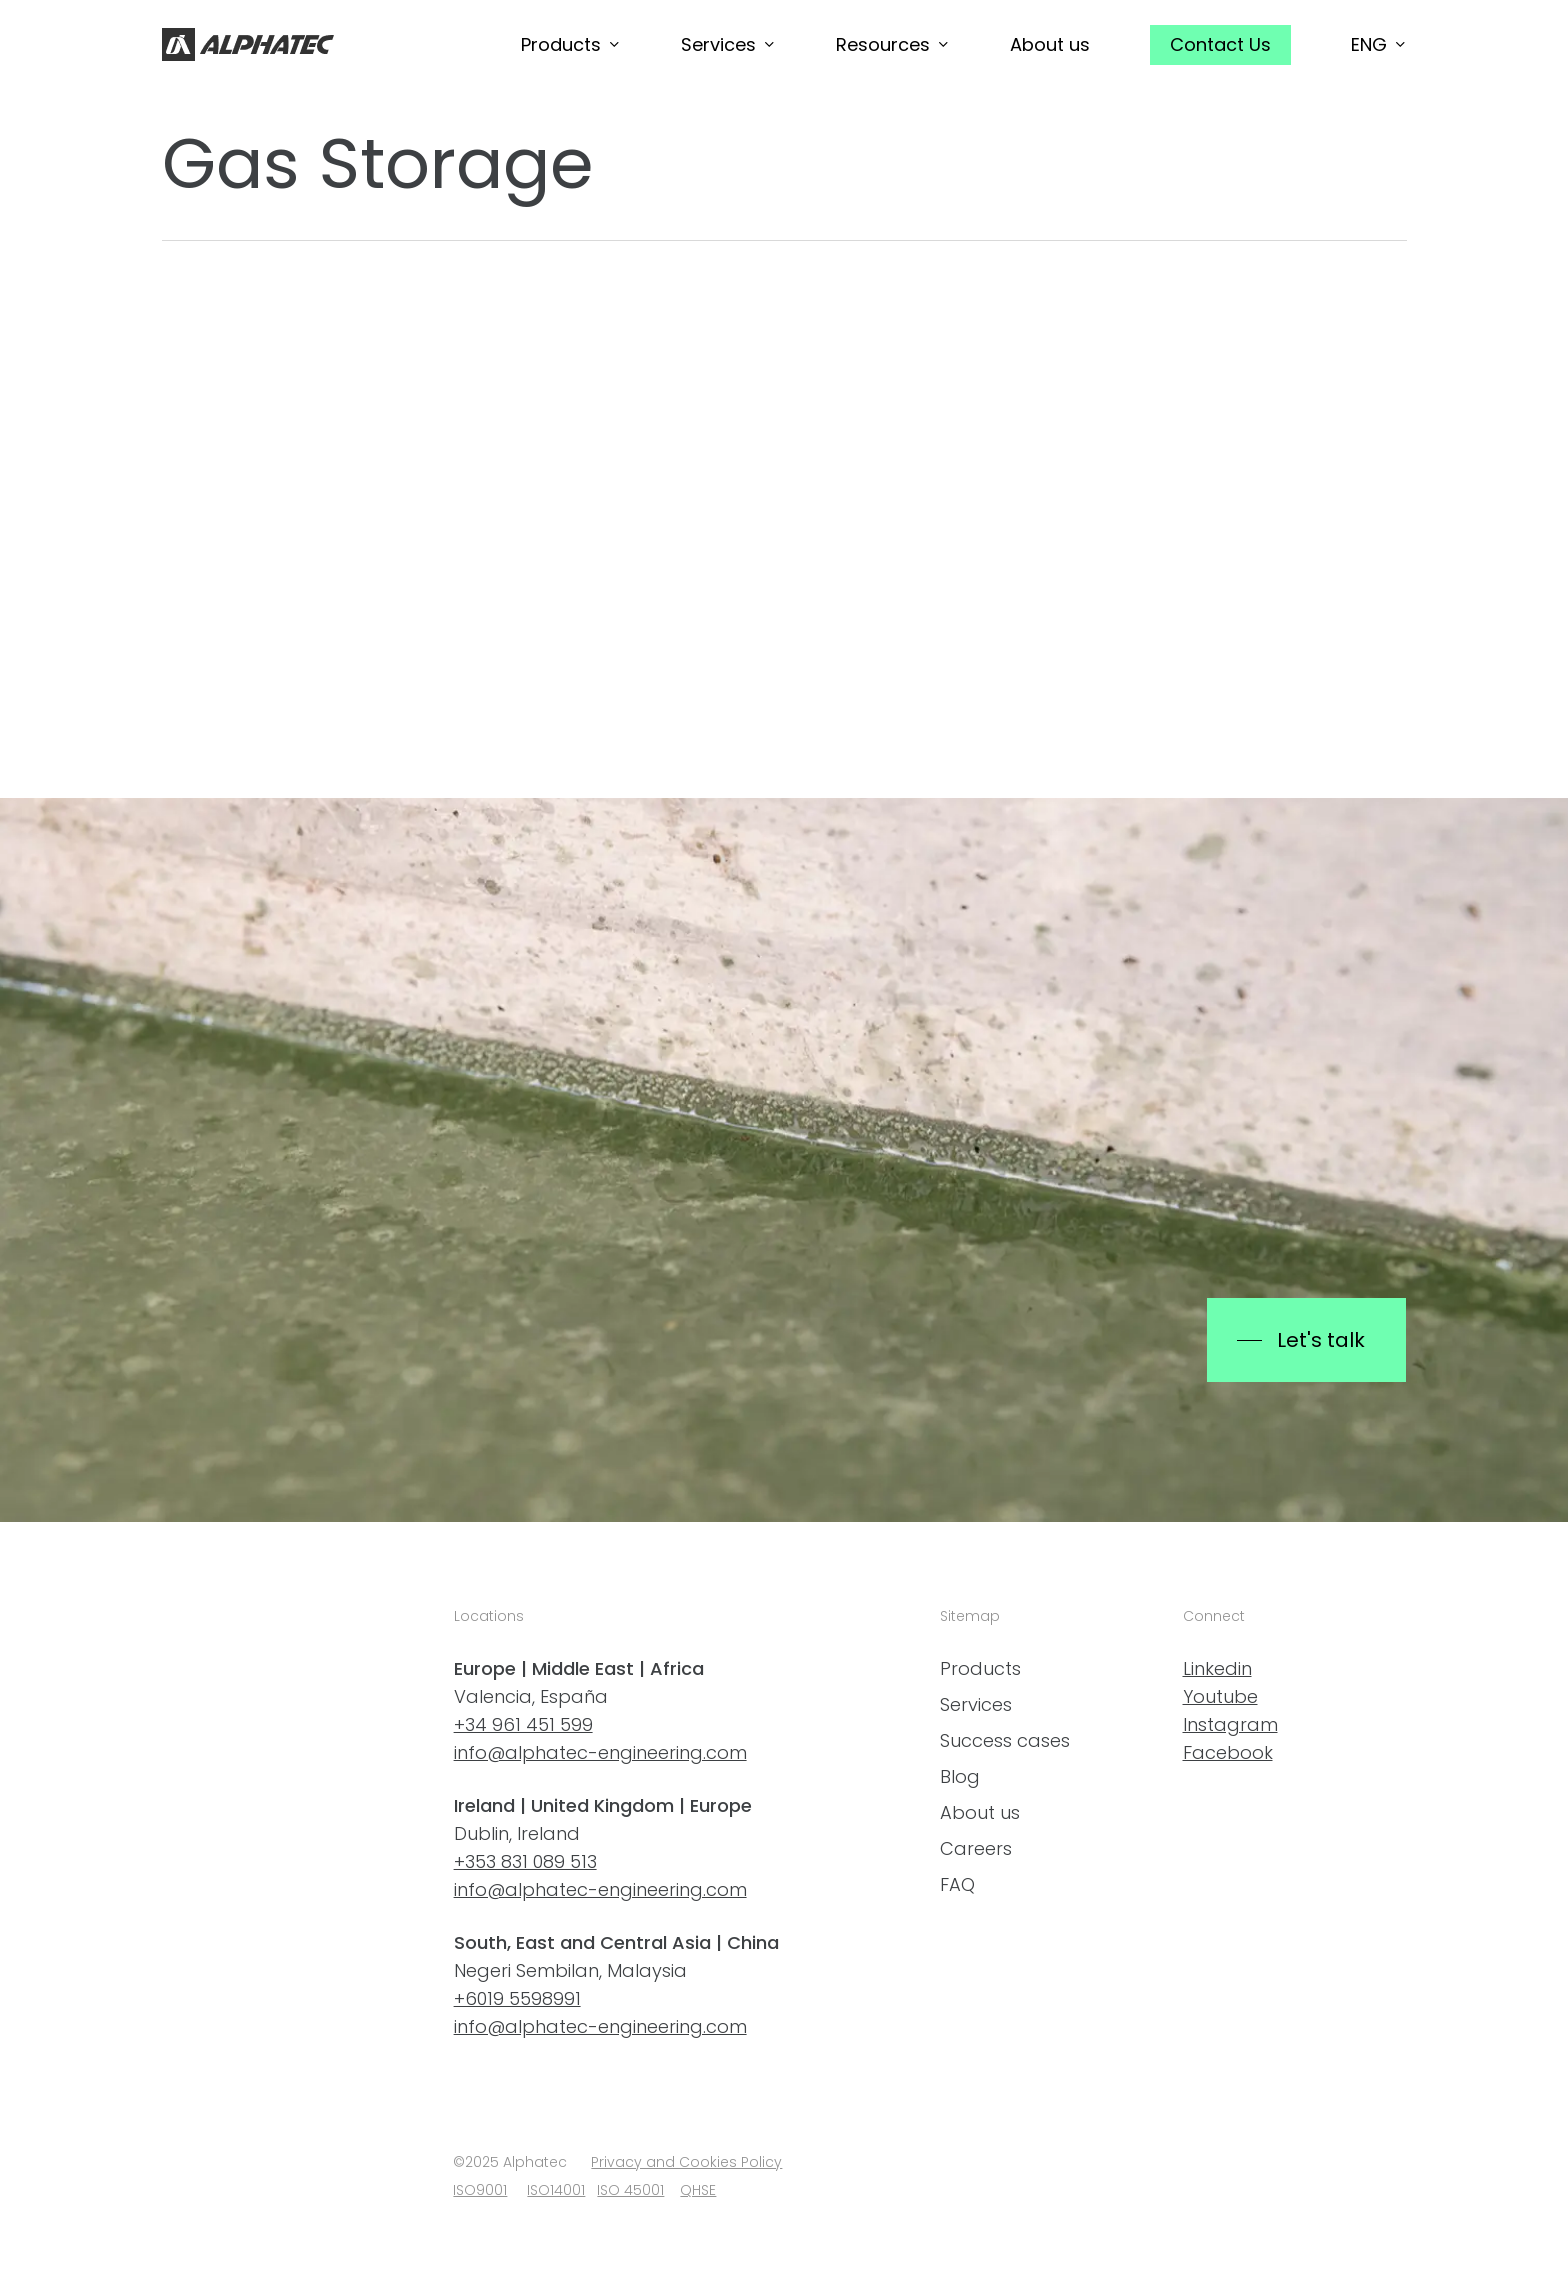 This screenshot has height=2271, width=1568. I want to click on +6019 5598991, so click(517, 1998).